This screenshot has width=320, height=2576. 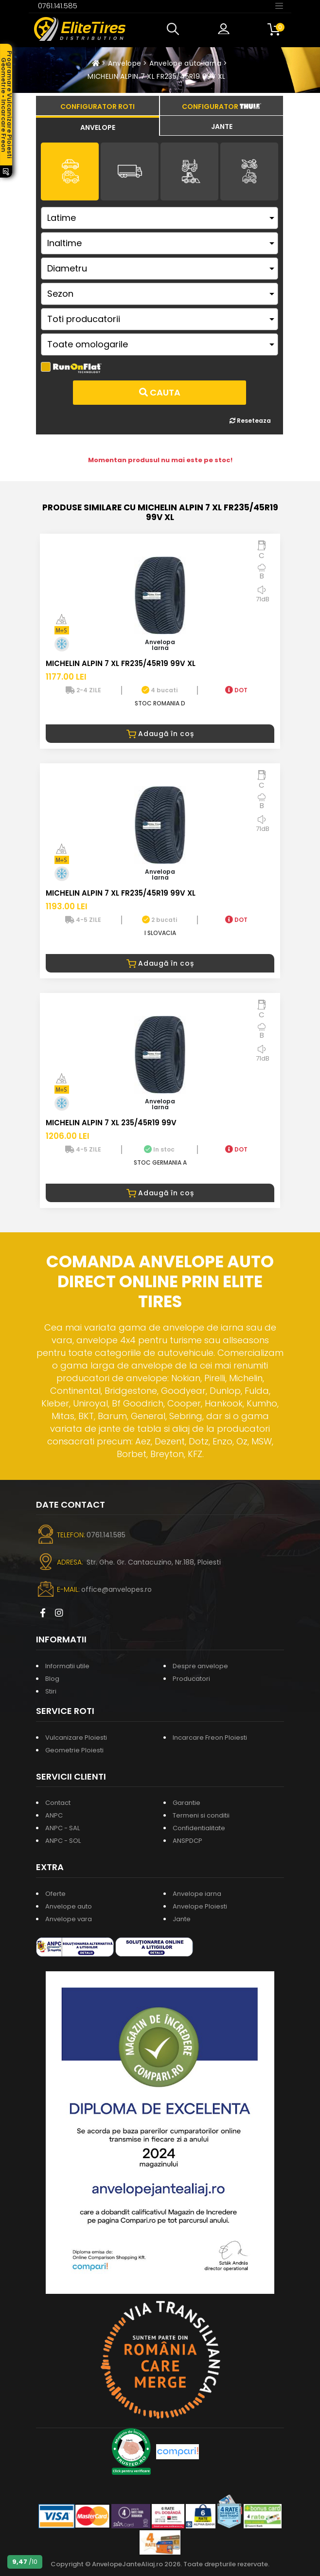 I want to click on Confidentialitate, so click(x=199, y=1828).